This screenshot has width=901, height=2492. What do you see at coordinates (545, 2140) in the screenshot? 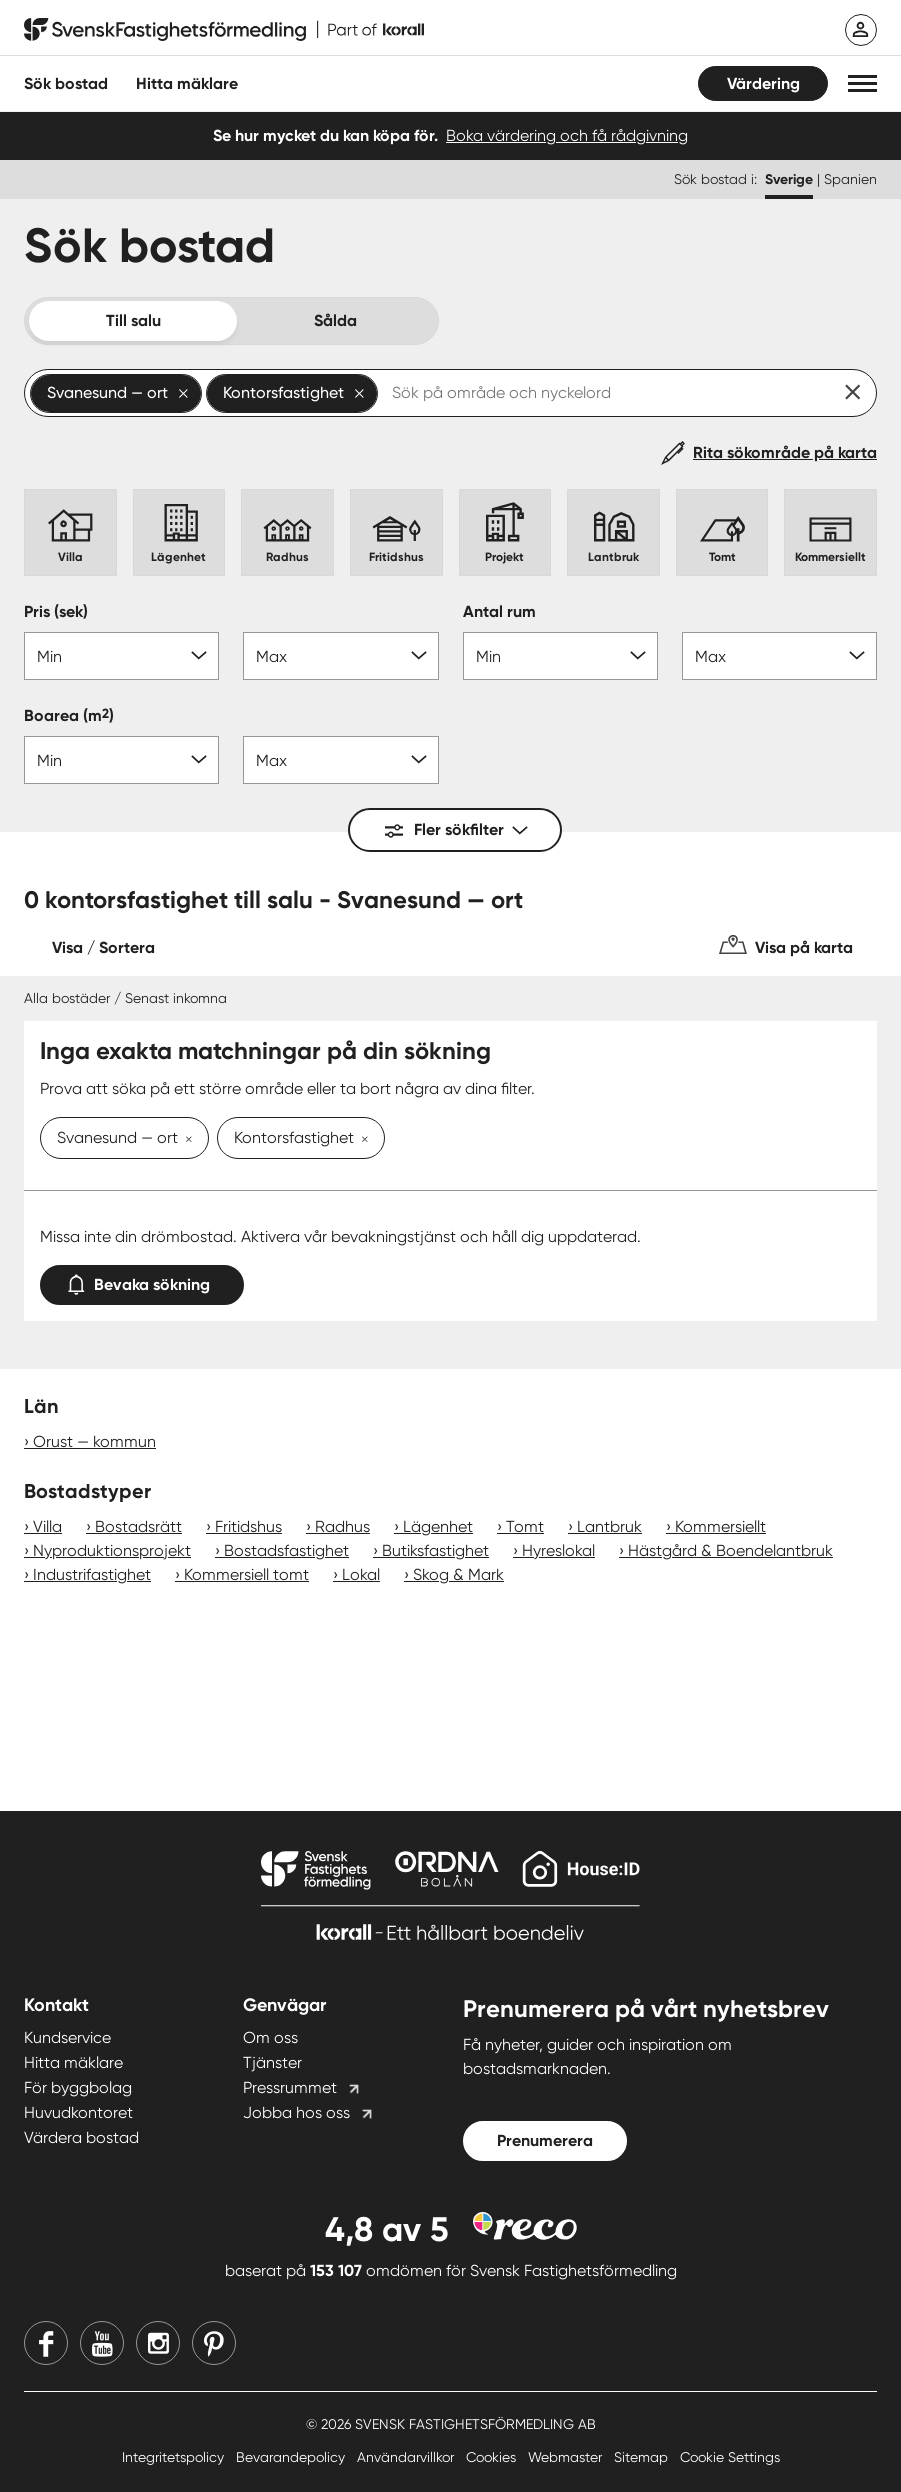
I see `Prenumerera` at bounding box center [545, 2140].